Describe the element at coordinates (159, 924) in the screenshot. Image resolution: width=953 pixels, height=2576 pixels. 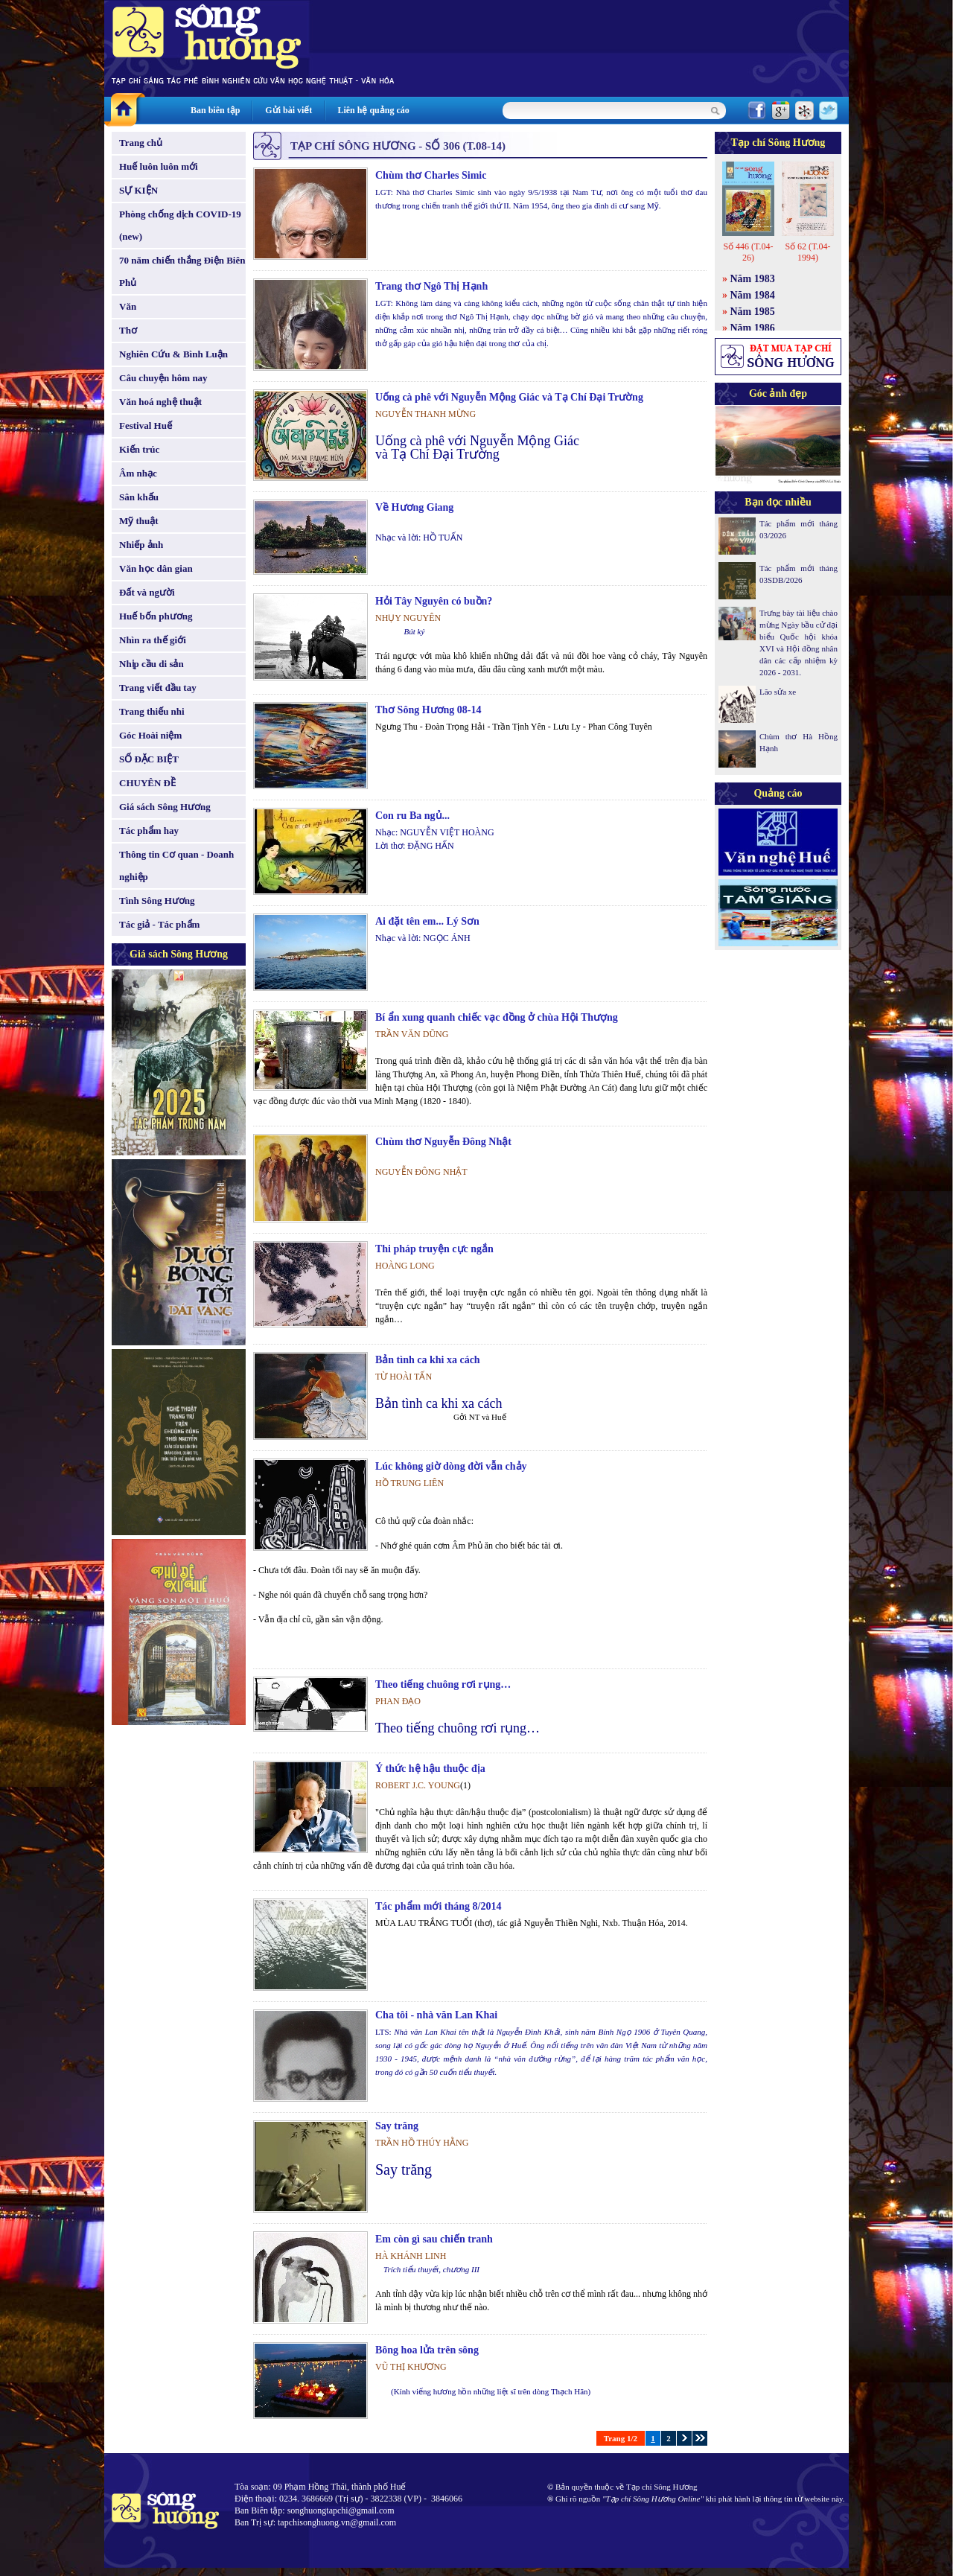
I see `Tác giả - Tác phẩm` at that location.